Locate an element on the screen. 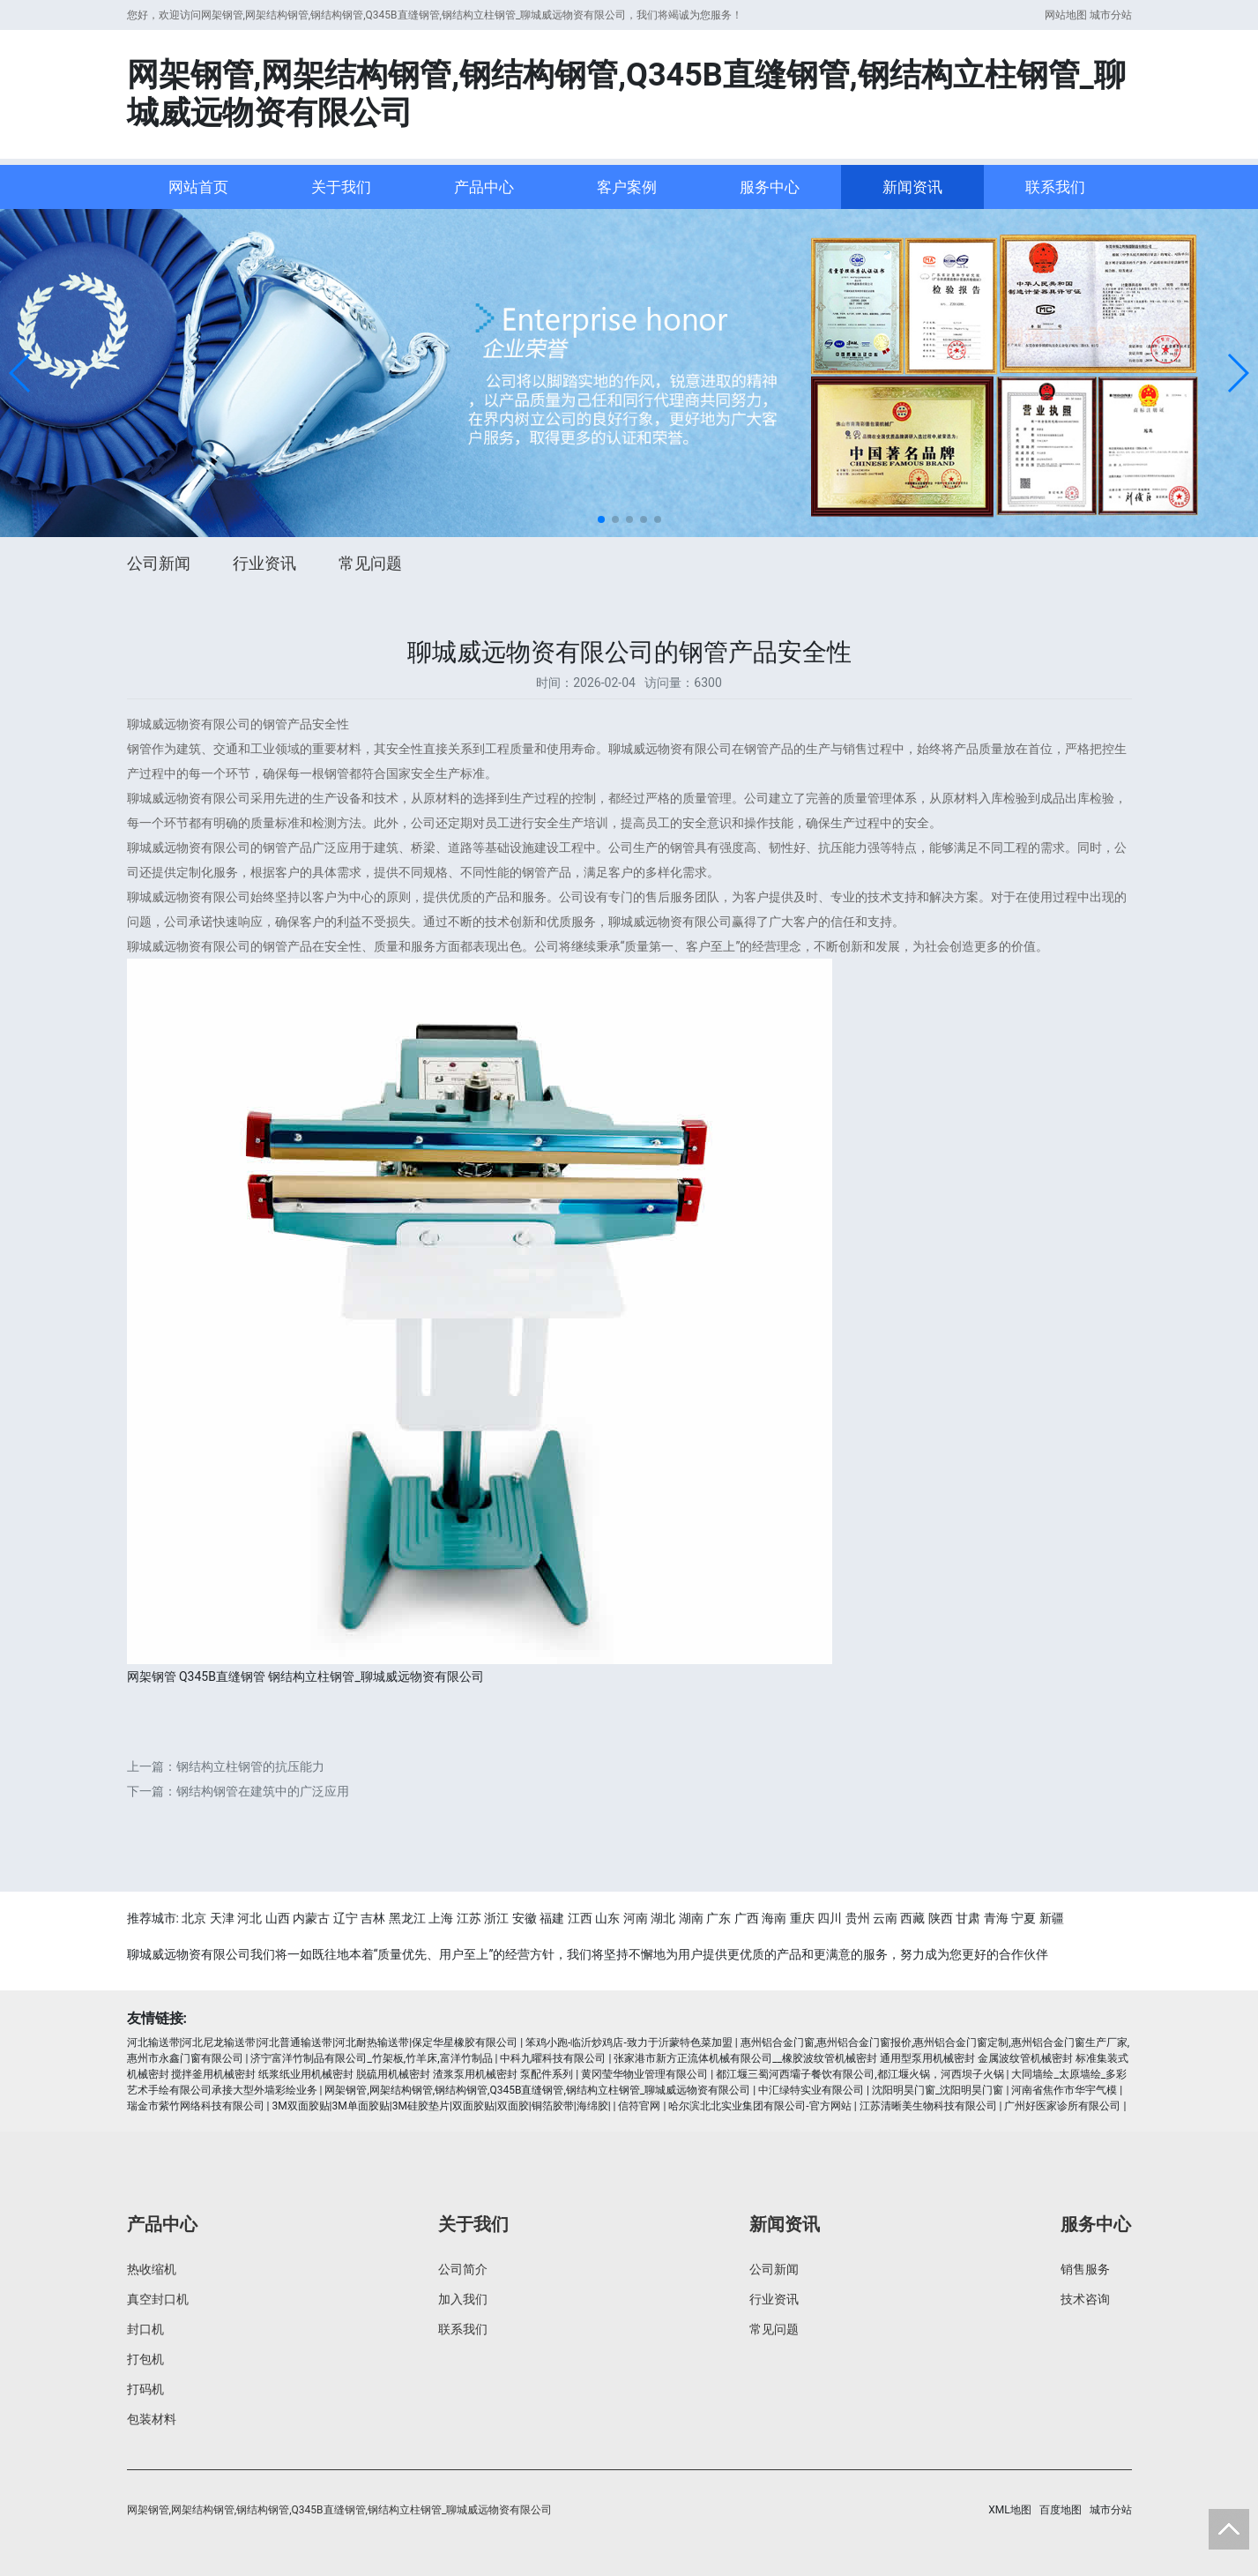  Q345B直缝钢管 is located at coordinates (222, 1676).